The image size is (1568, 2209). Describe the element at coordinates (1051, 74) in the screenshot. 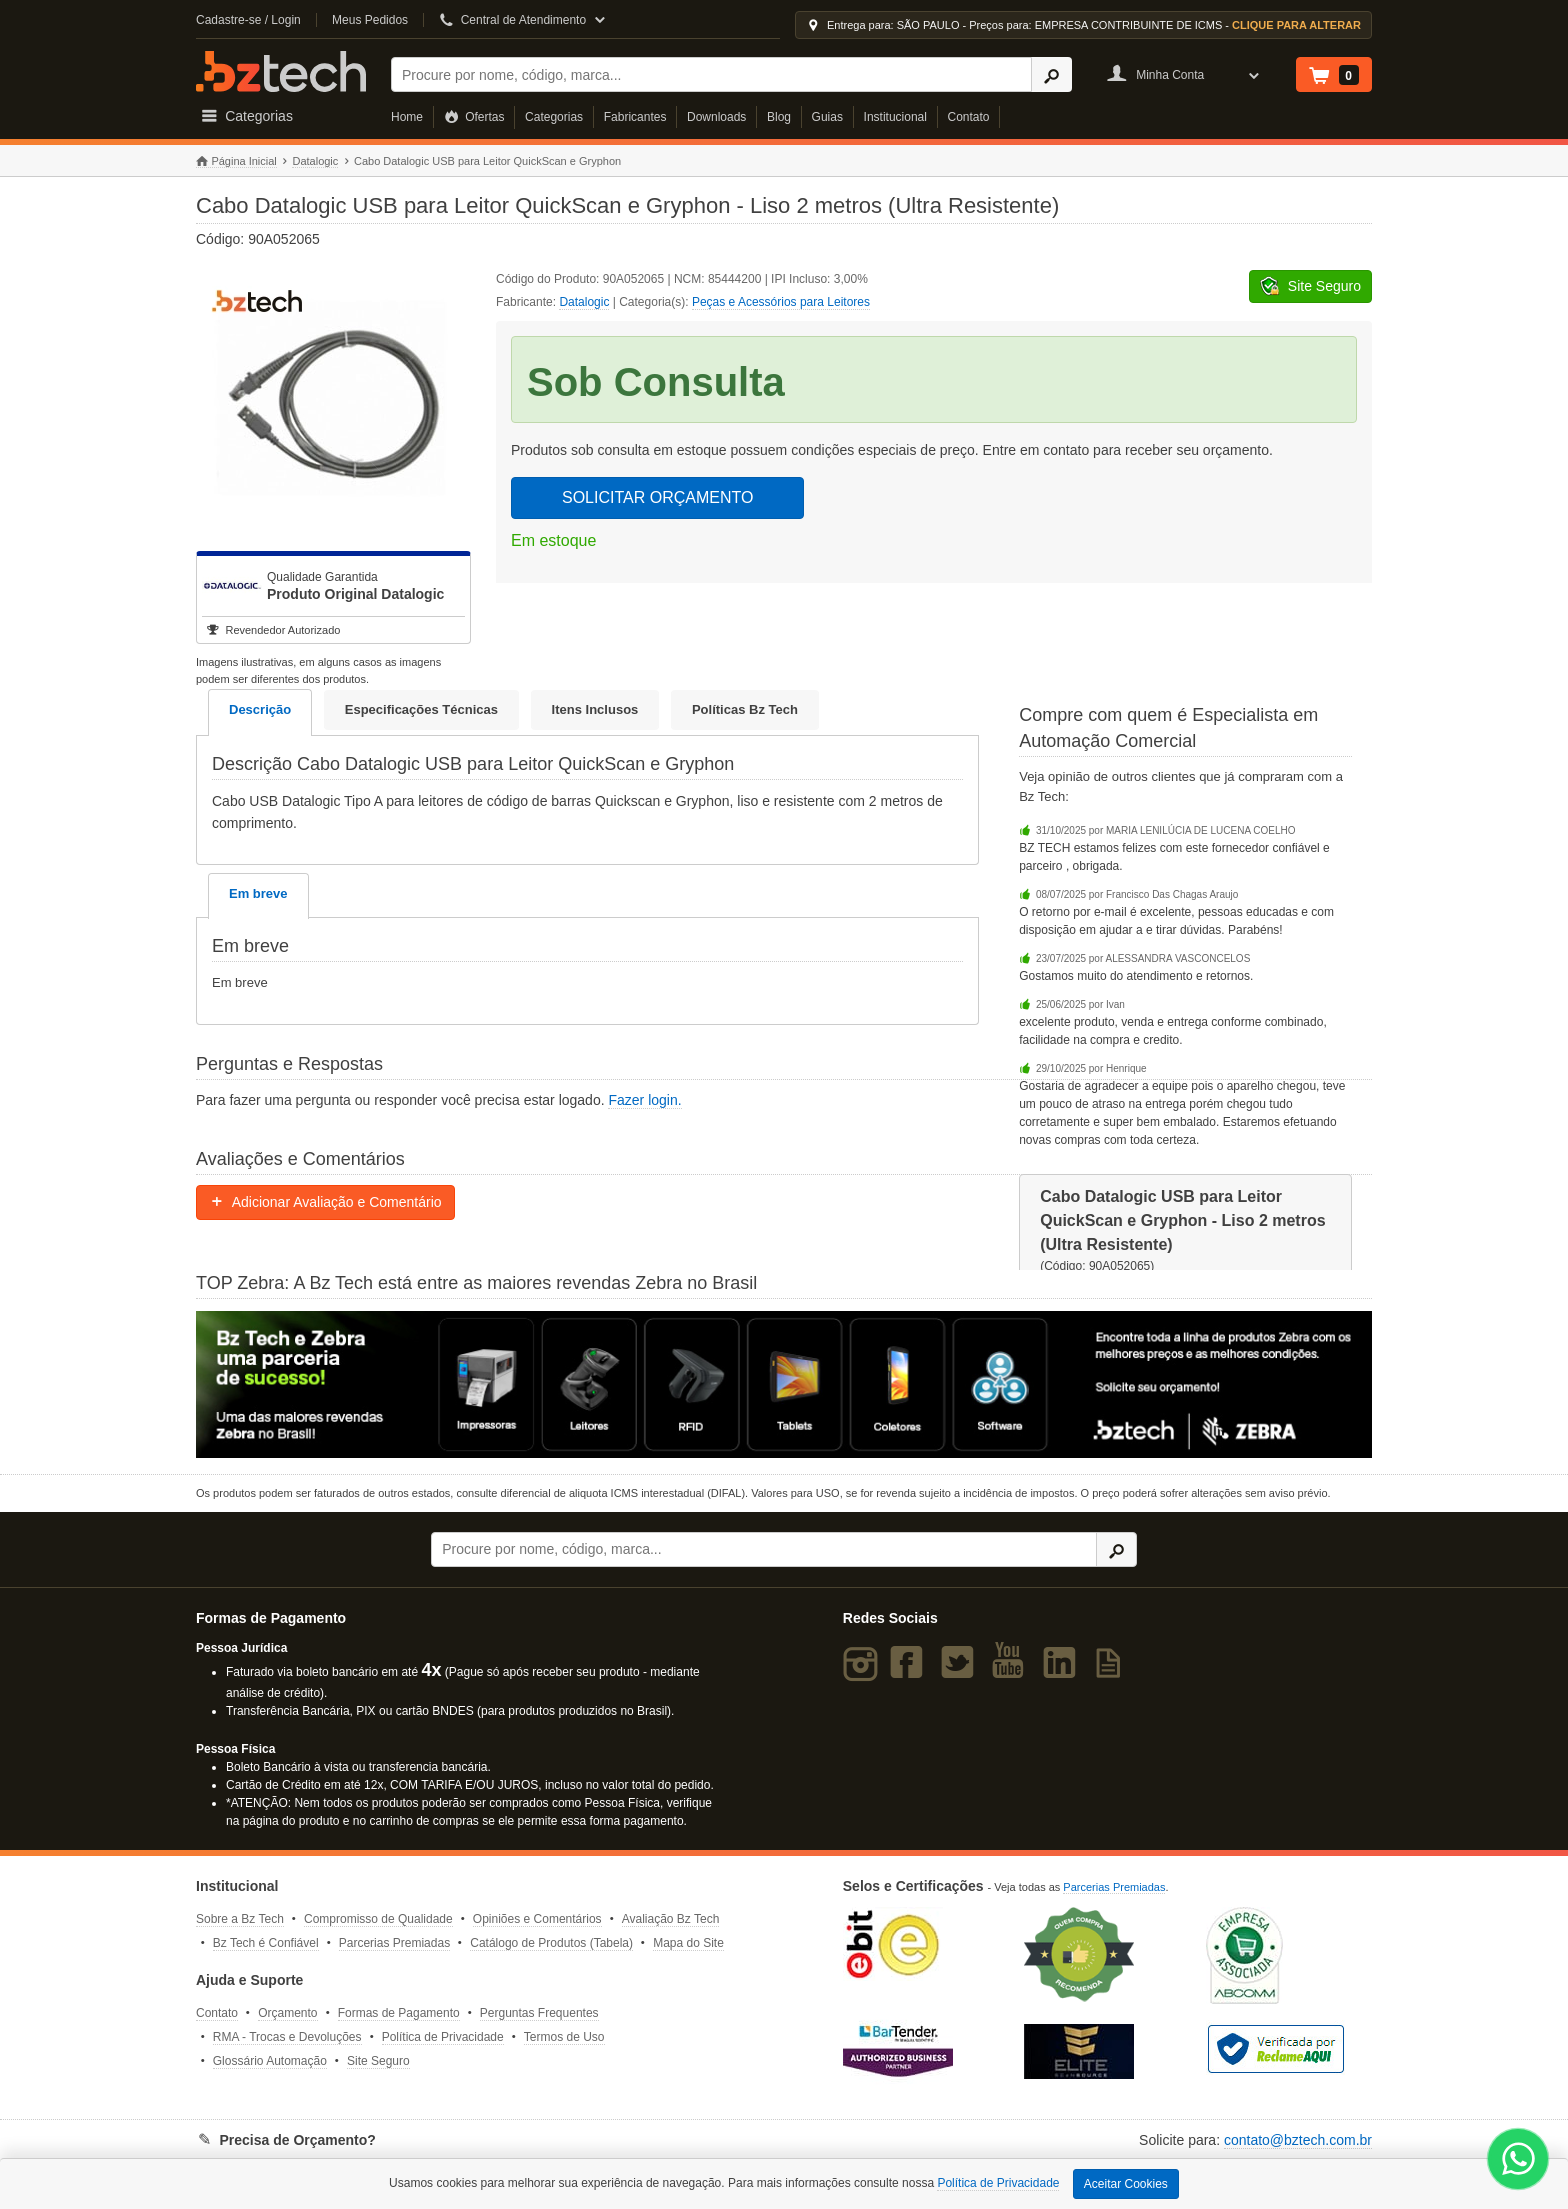

I see `[Ícone Buscar]` at that location.